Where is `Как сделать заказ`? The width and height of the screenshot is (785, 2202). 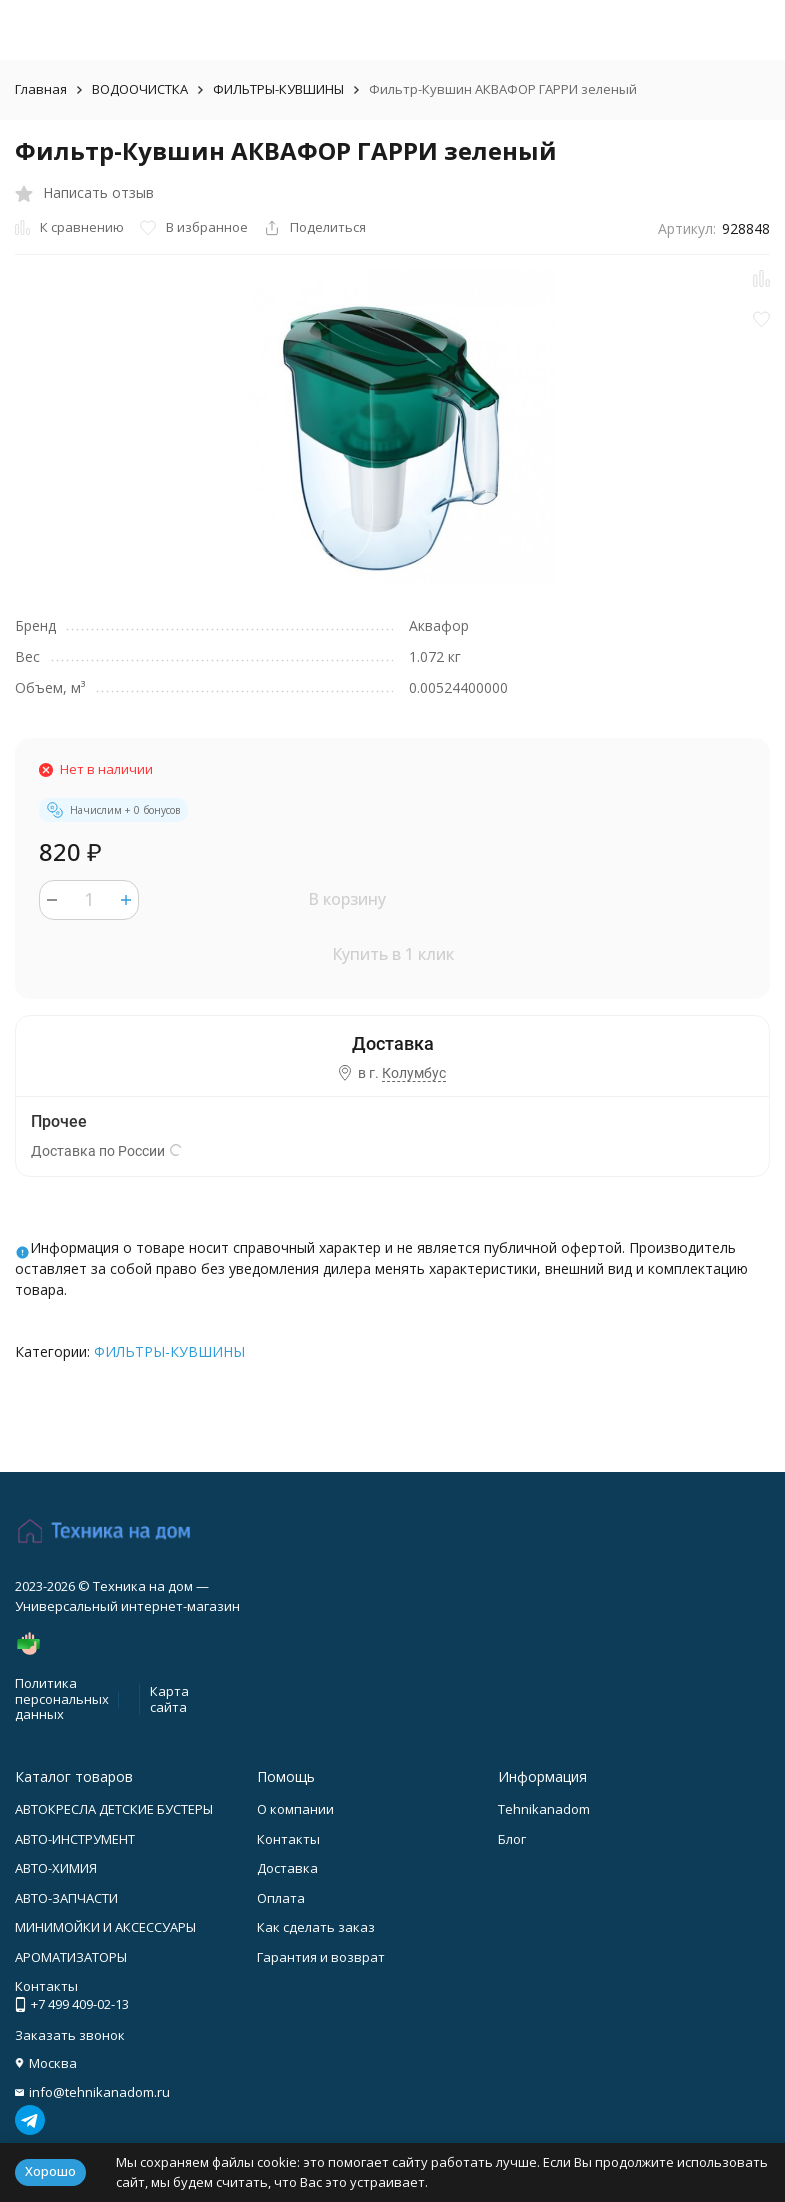 Как сделать заказ is located at coordinates (316, 1927).